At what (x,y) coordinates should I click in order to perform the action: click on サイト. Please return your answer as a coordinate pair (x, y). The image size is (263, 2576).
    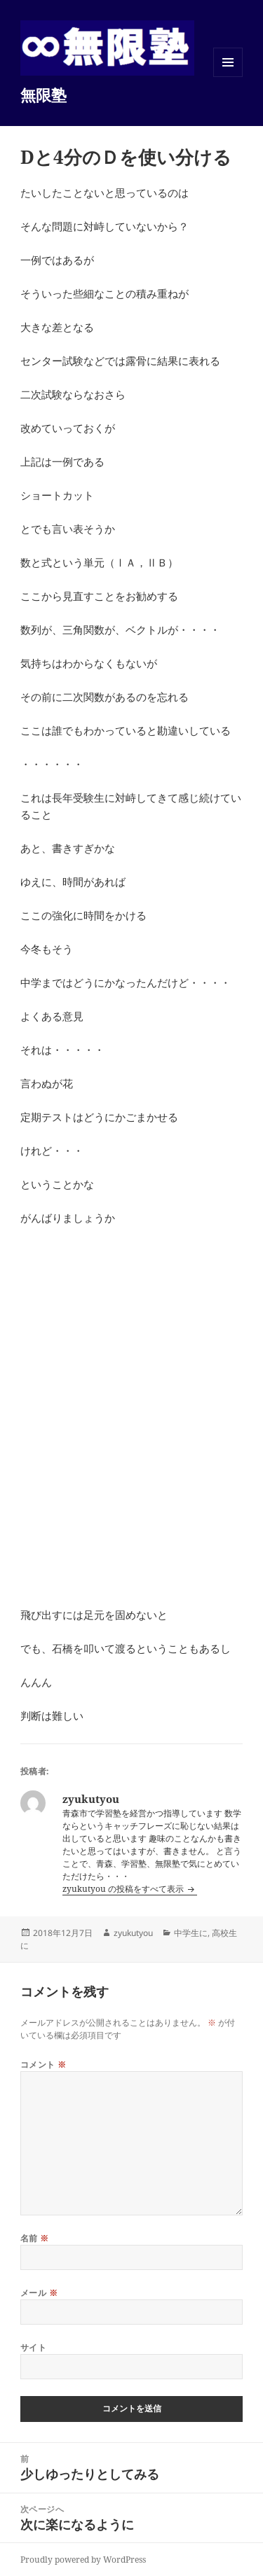
    Looking at the image, I should click on (33, 2347).